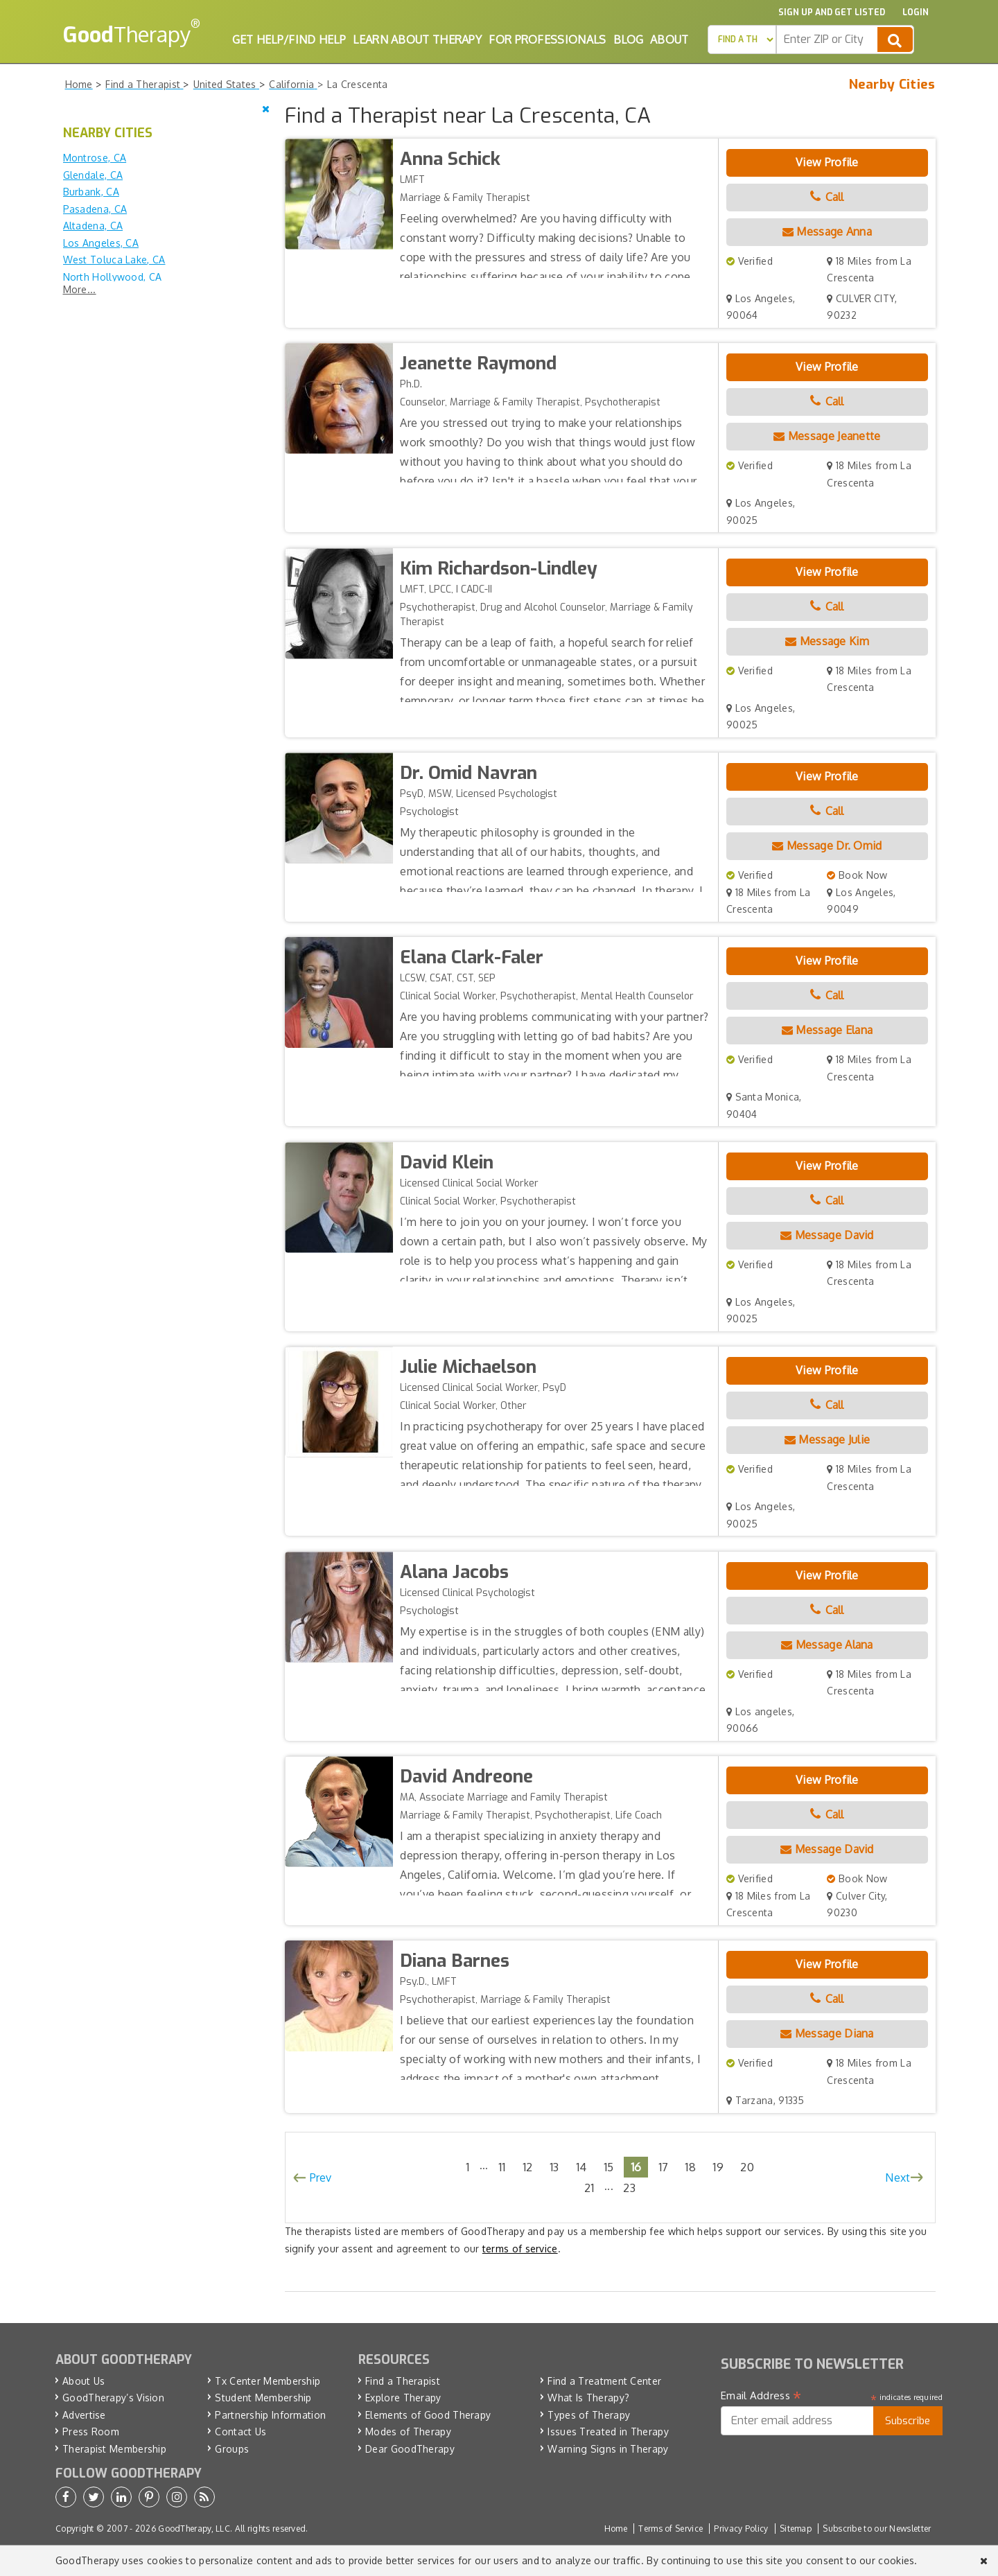  Describe the element at coordinates (628, 39) in the screenshot. I see `Blog` at that location.